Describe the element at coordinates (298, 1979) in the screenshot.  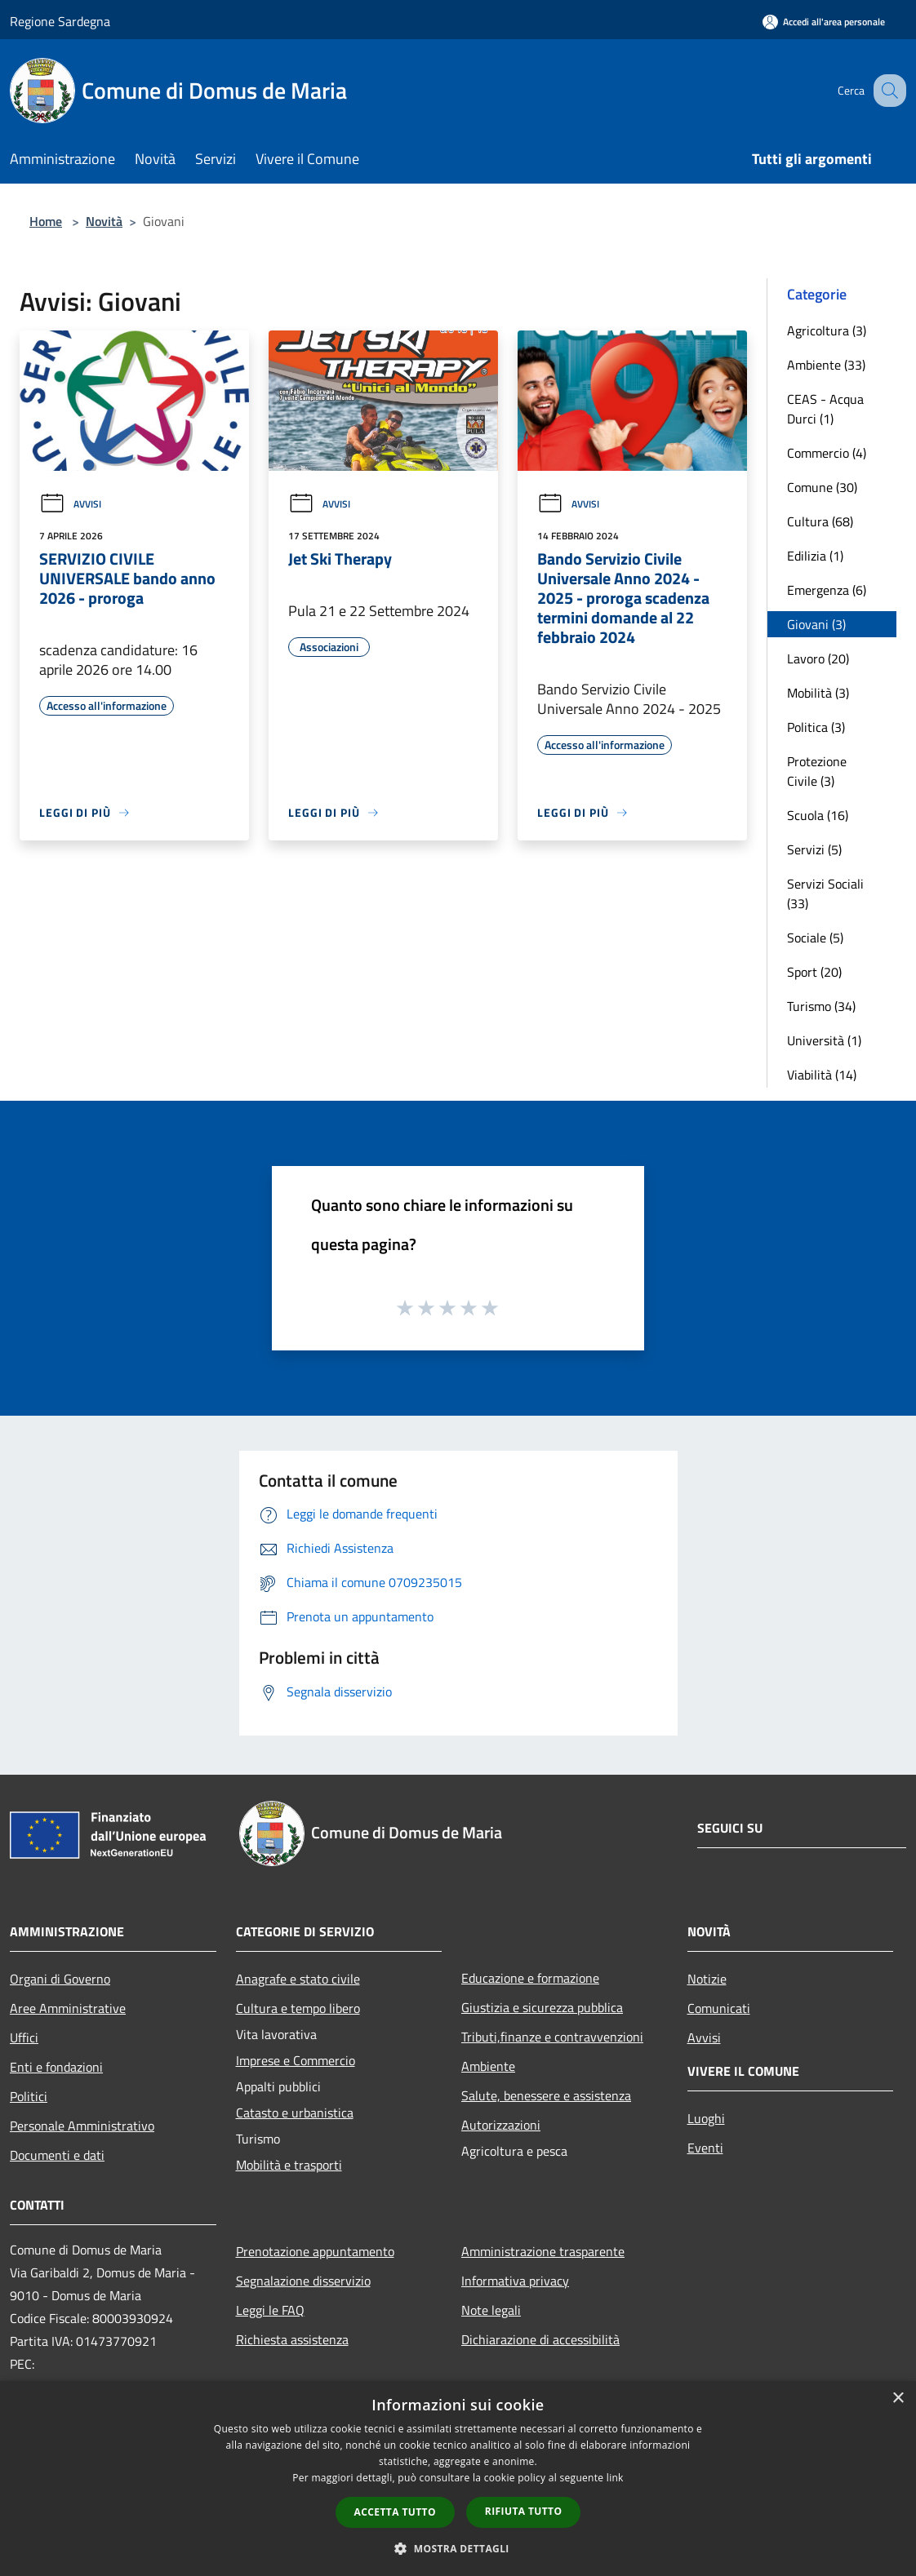
I see `Anagrafe e stato civile` at that location.